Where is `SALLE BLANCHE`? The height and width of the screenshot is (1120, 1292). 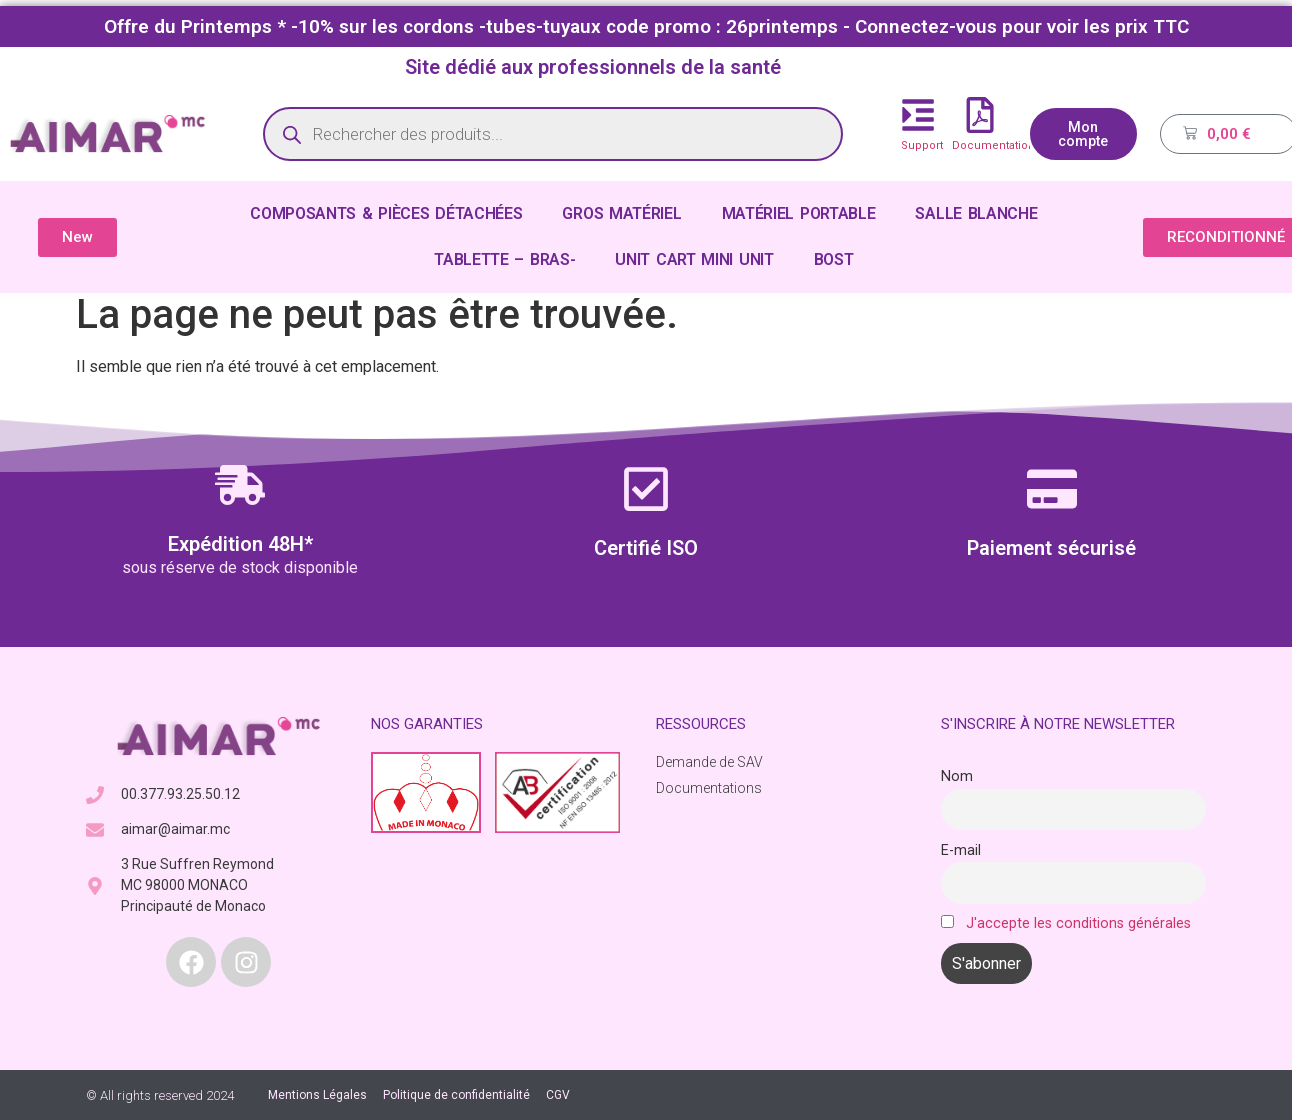 SALLE BLANCHE is located at coordinates (976, 213).